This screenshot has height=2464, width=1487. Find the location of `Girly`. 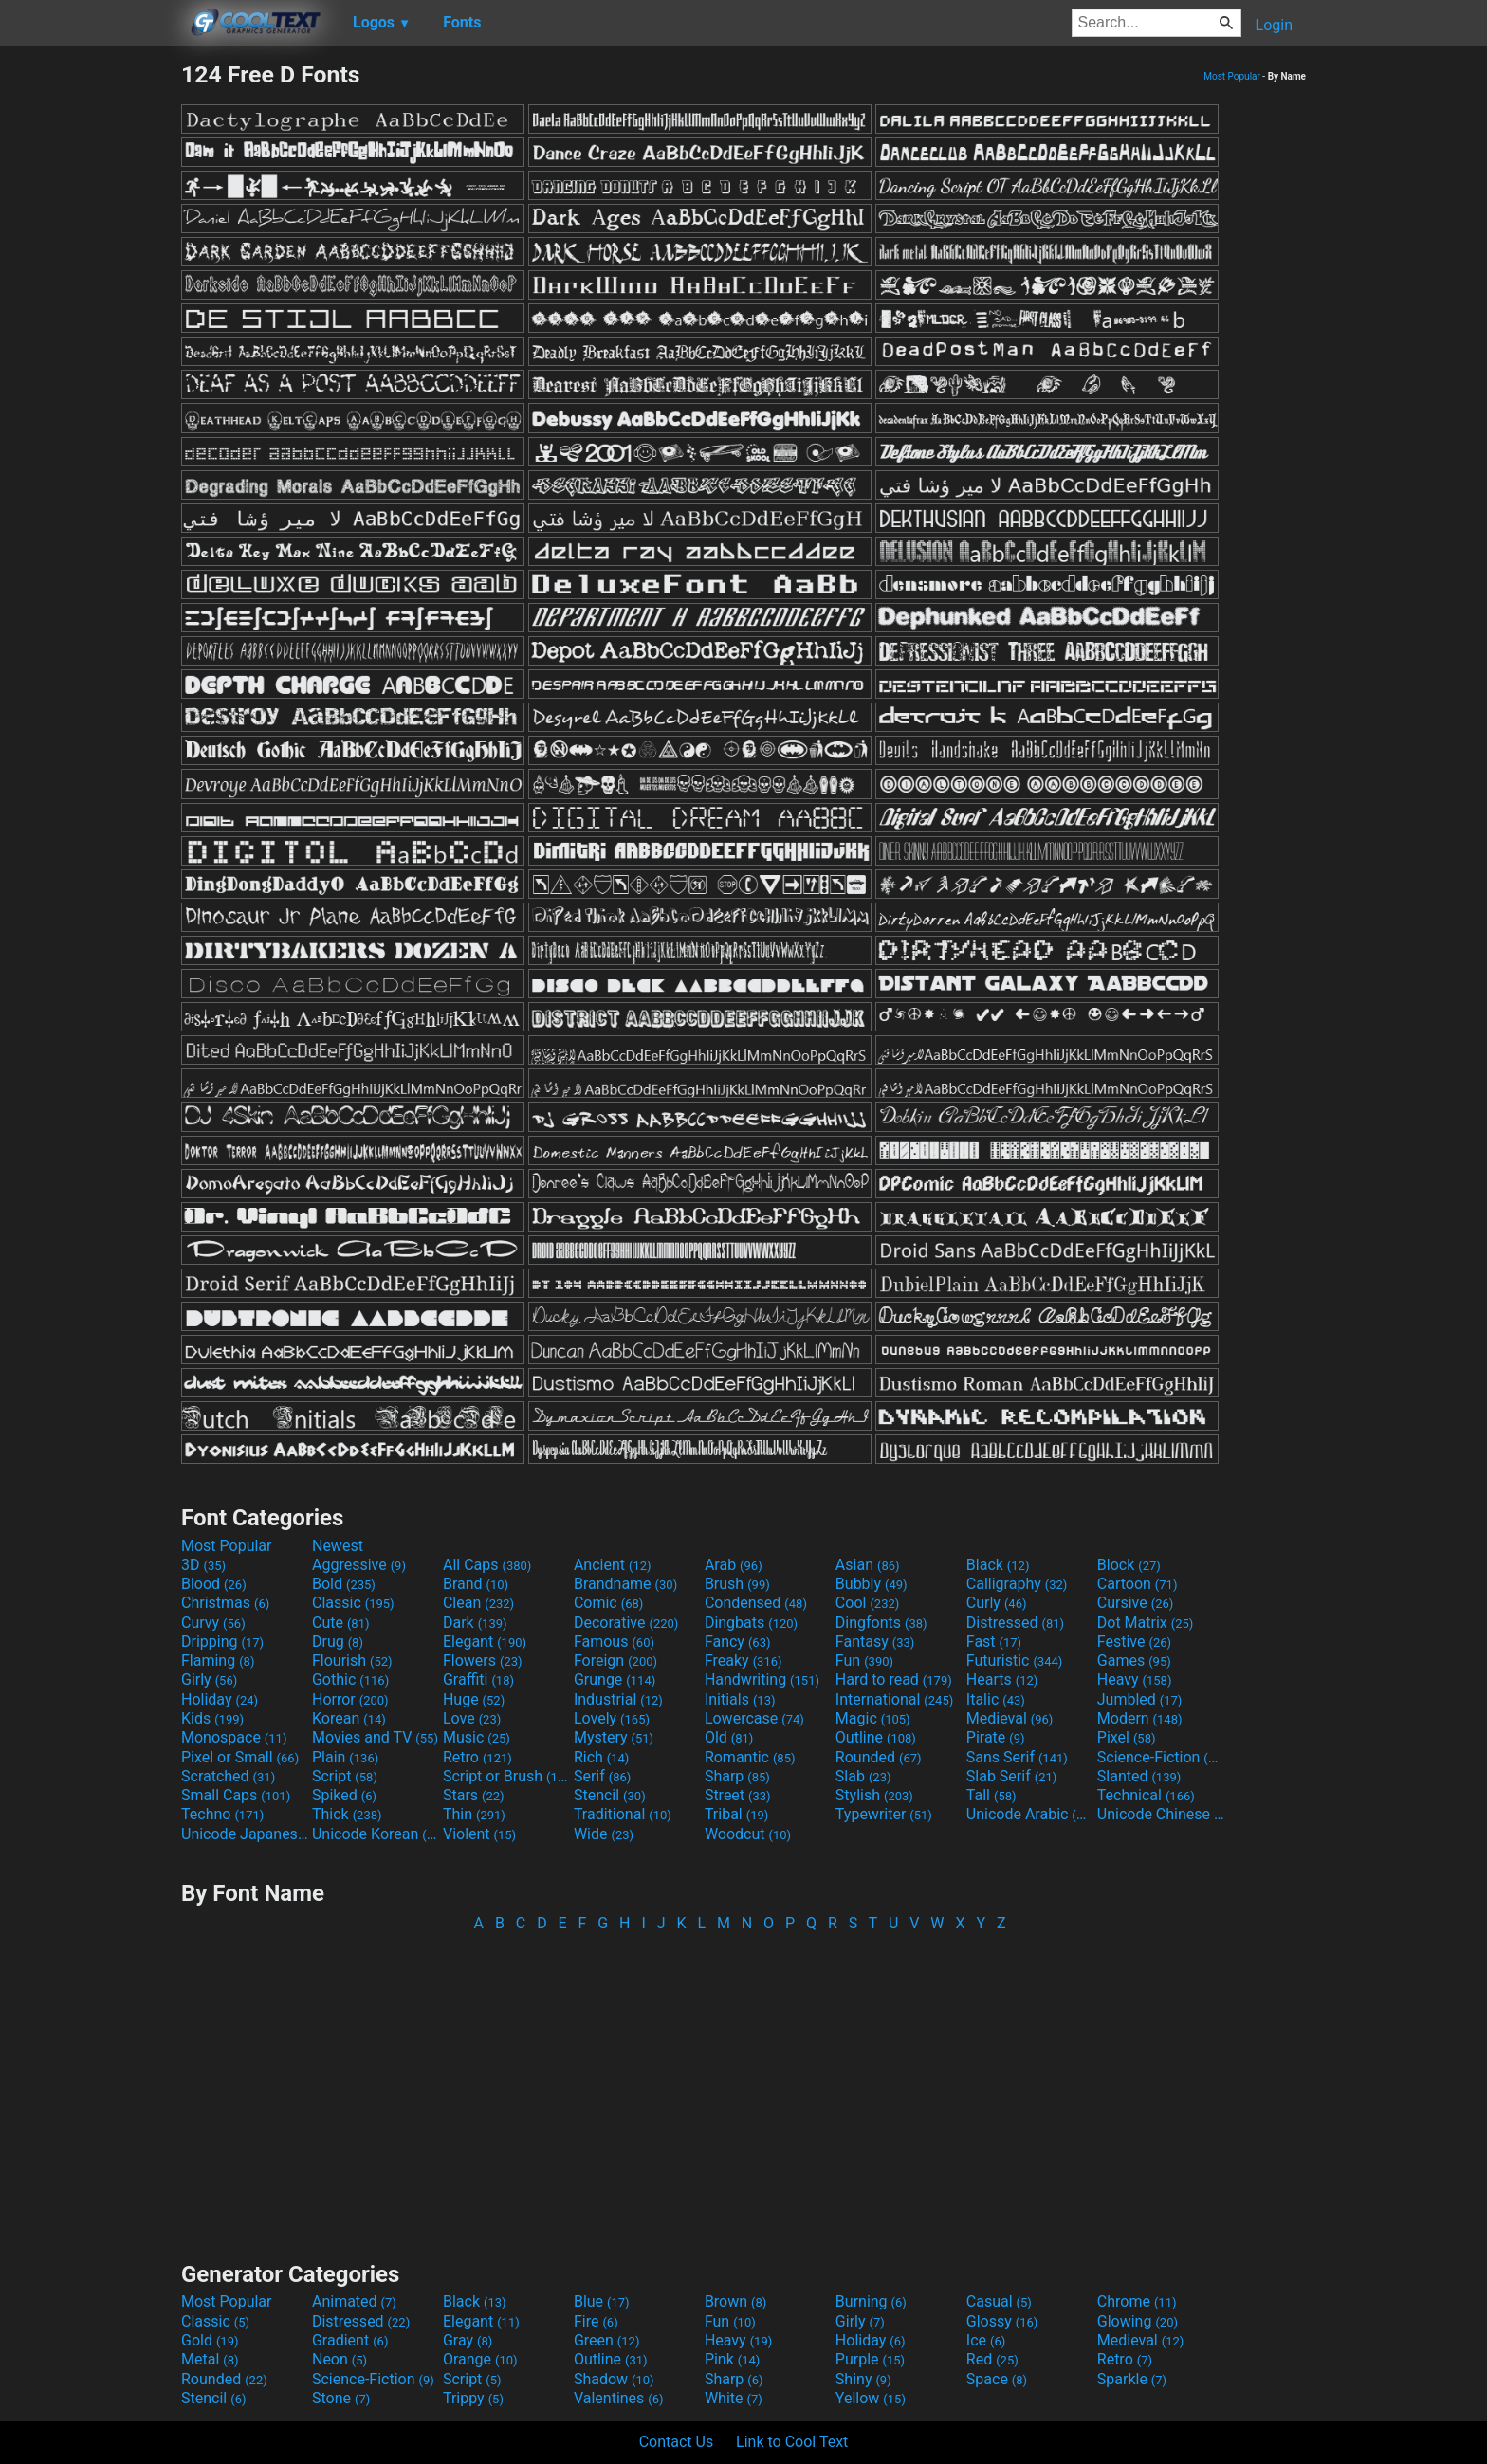

Girly is located at coordinates (209, 1679).